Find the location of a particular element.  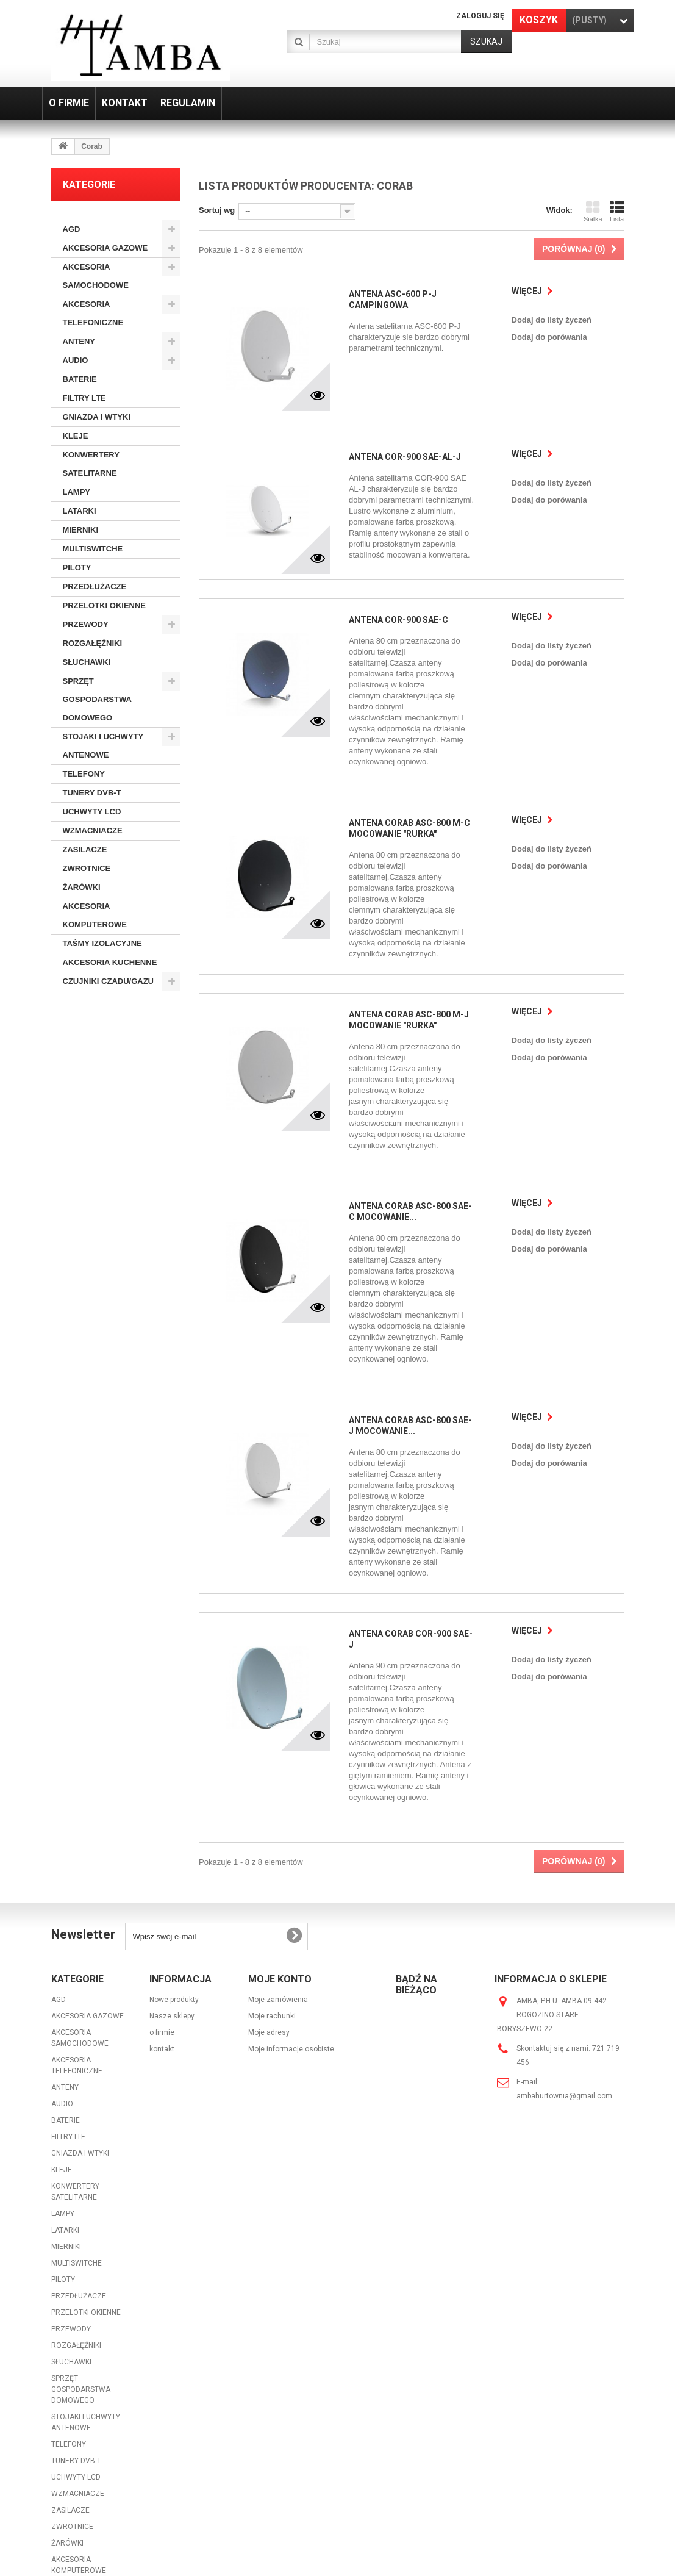

o firmie is located at coordinates (161, 1918).